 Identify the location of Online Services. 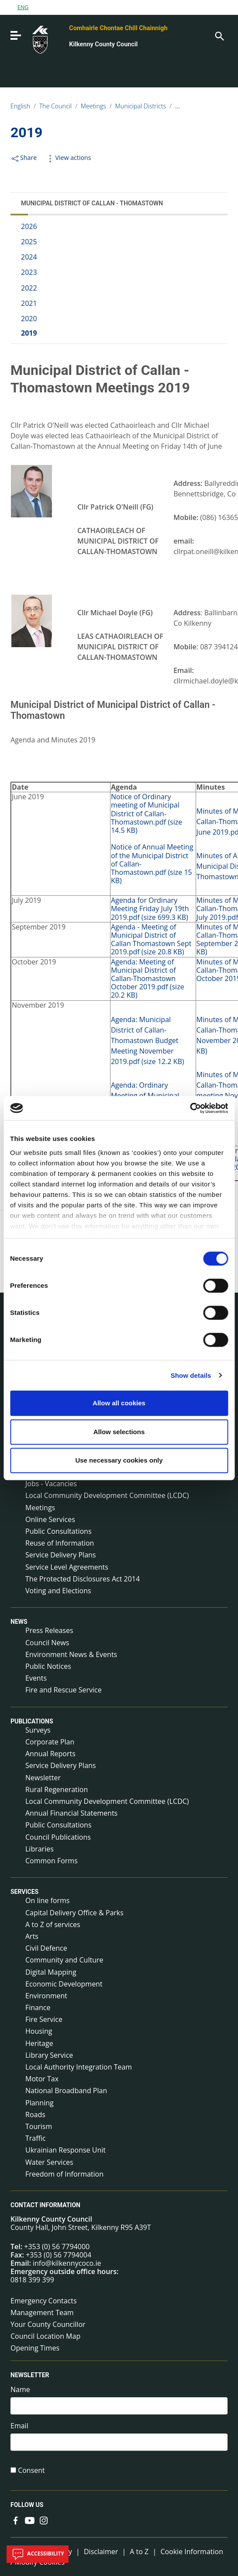
(50, 1519).